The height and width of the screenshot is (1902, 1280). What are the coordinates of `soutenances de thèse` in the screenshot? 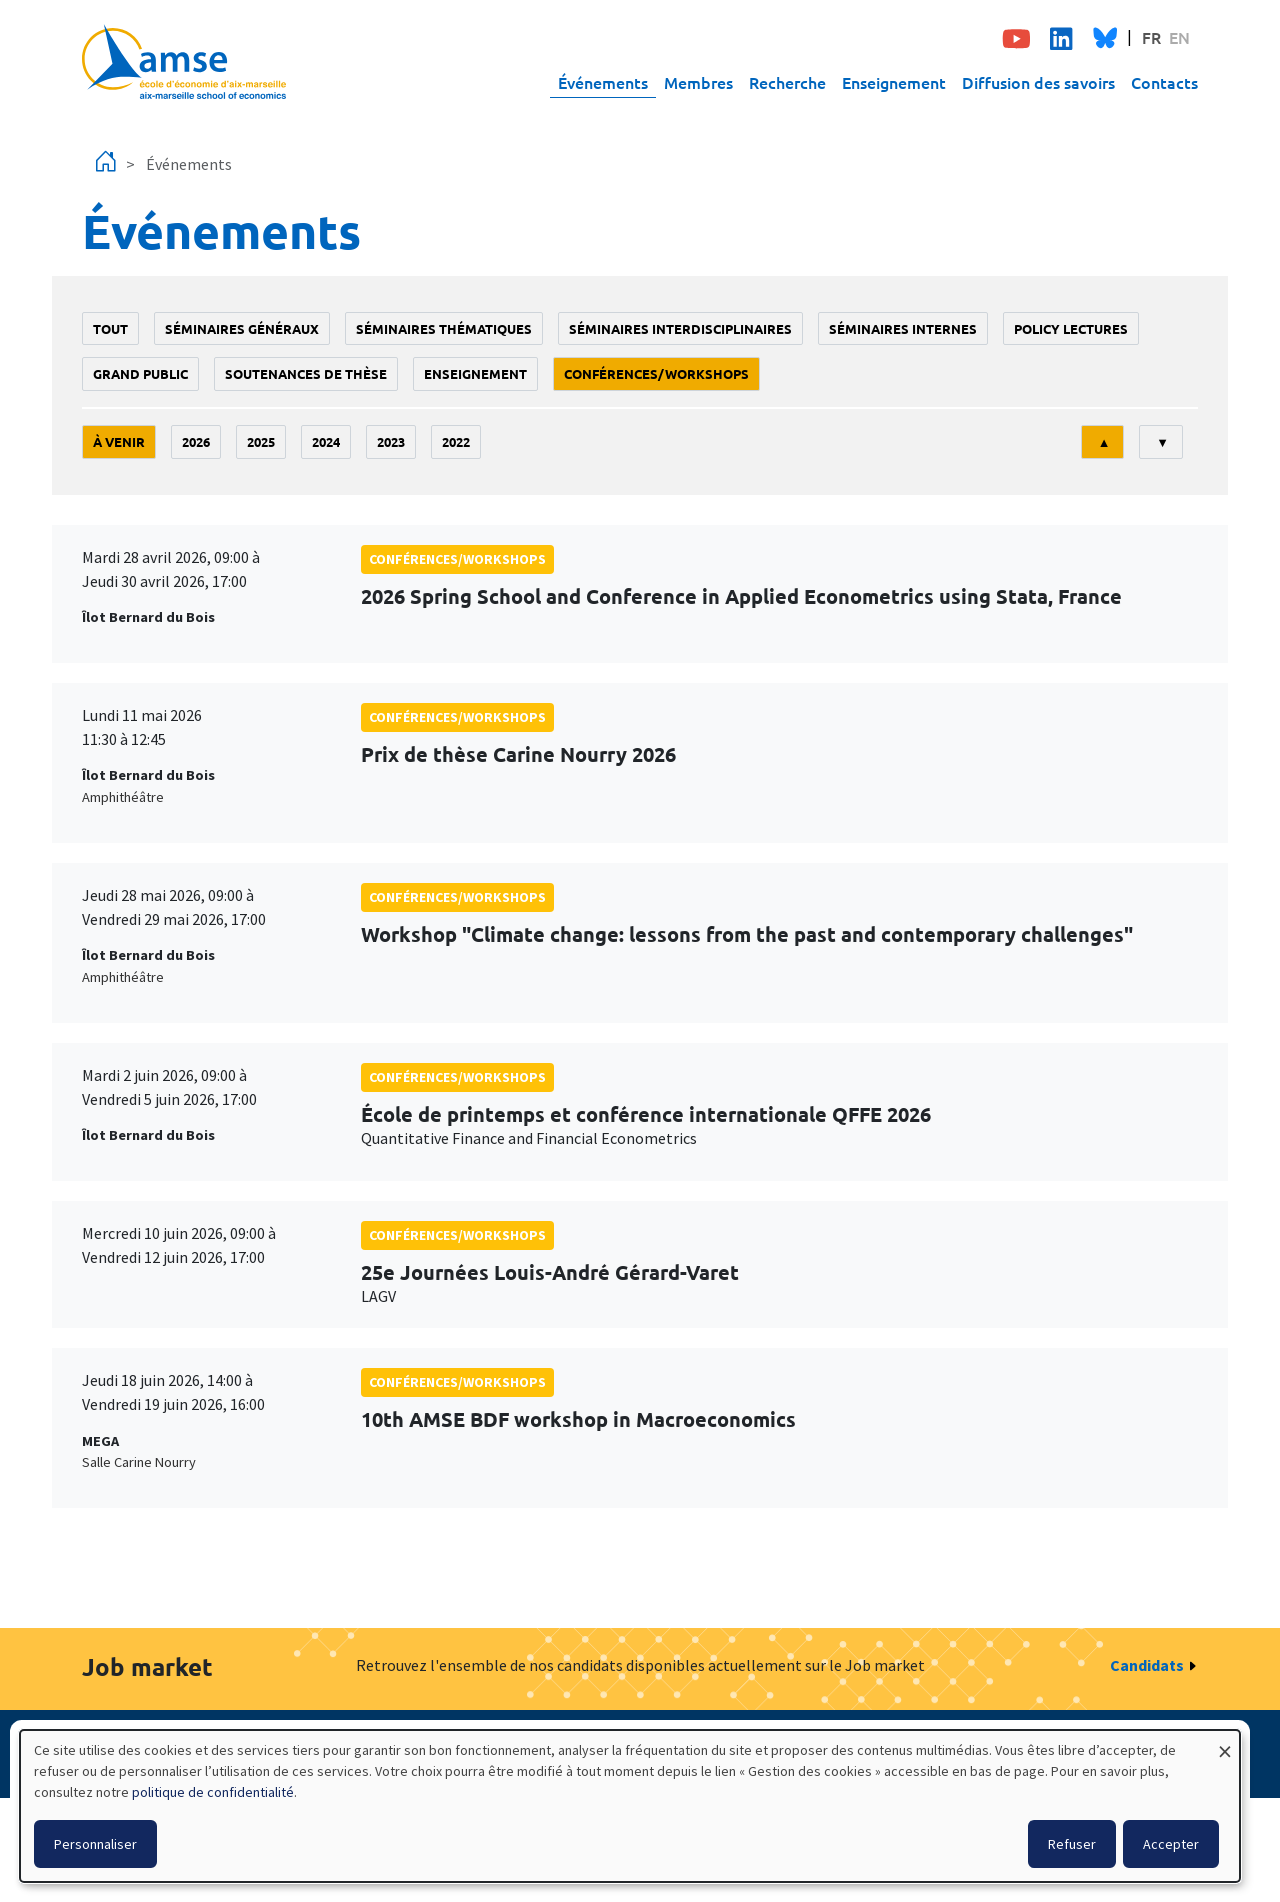 It's located at (306, 373).